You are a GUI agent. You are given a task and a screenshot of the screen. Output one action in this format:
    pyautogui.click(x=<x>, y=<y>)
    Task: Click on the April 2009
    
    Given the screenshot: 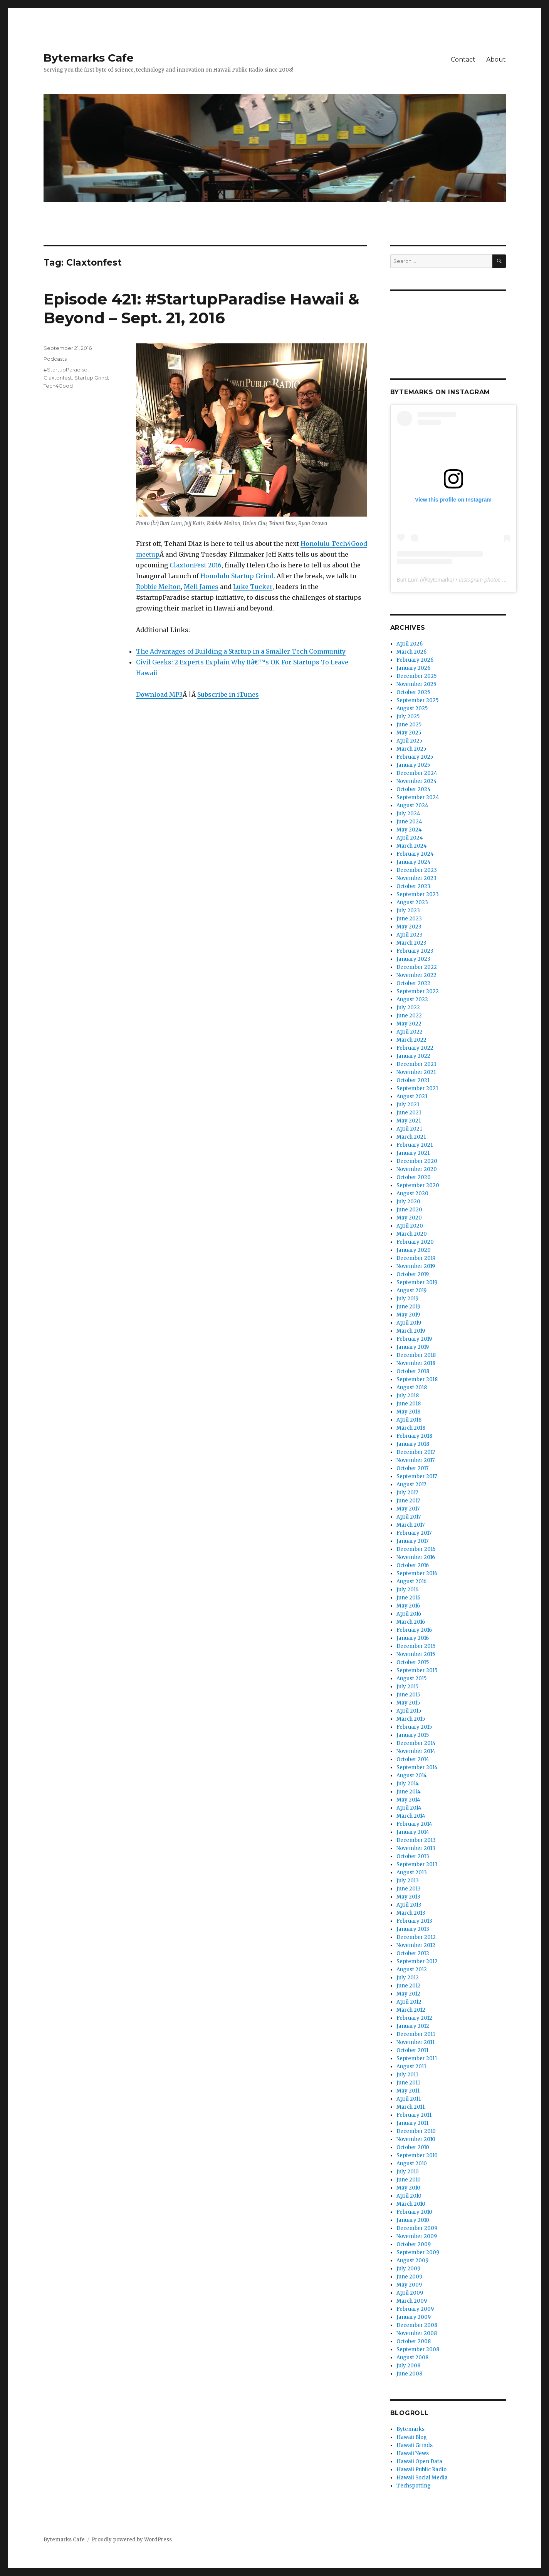 What is the action you would take?
    pyautogui.click(x=409, y=2293)
    